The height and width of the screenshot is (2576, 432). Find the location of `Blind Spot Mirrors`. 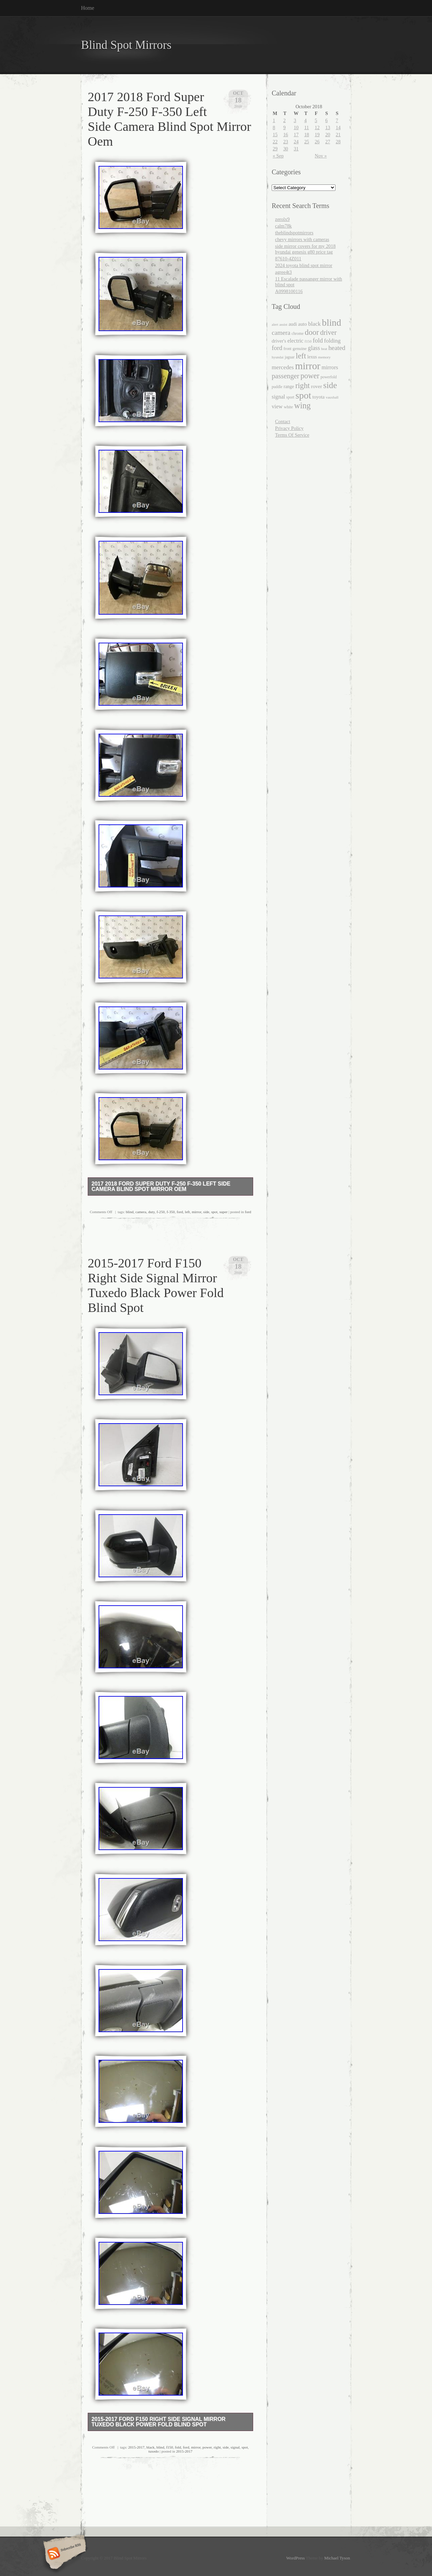

Blind Spot Mirrors is located at coordinates (126, 45).